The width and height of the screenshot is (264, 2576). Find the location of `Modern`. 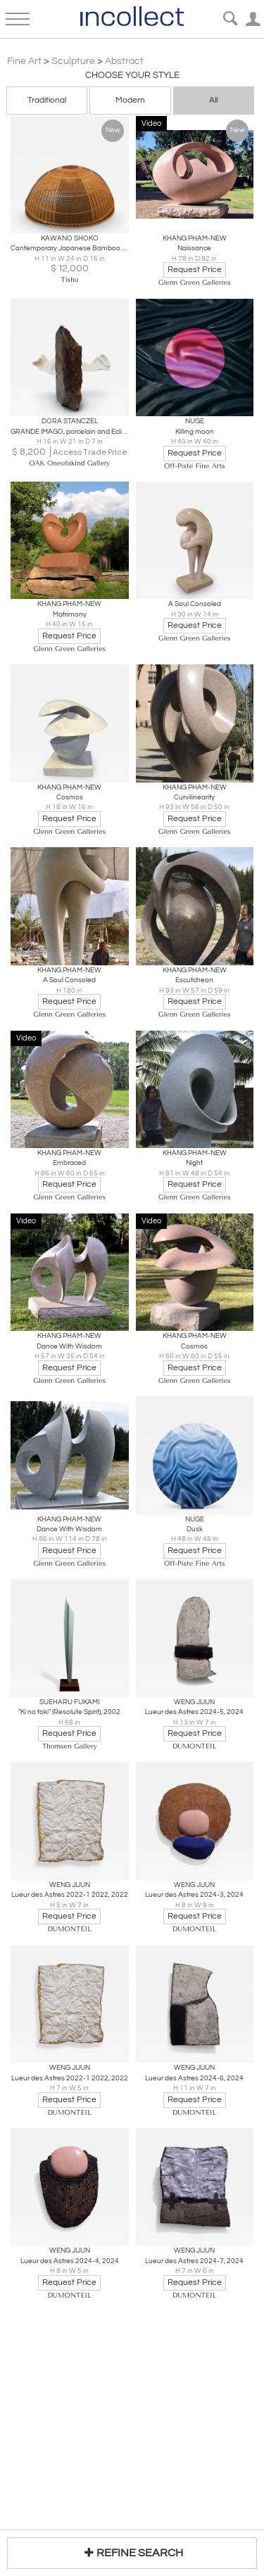

Modern is located at coordinates (130, 100).